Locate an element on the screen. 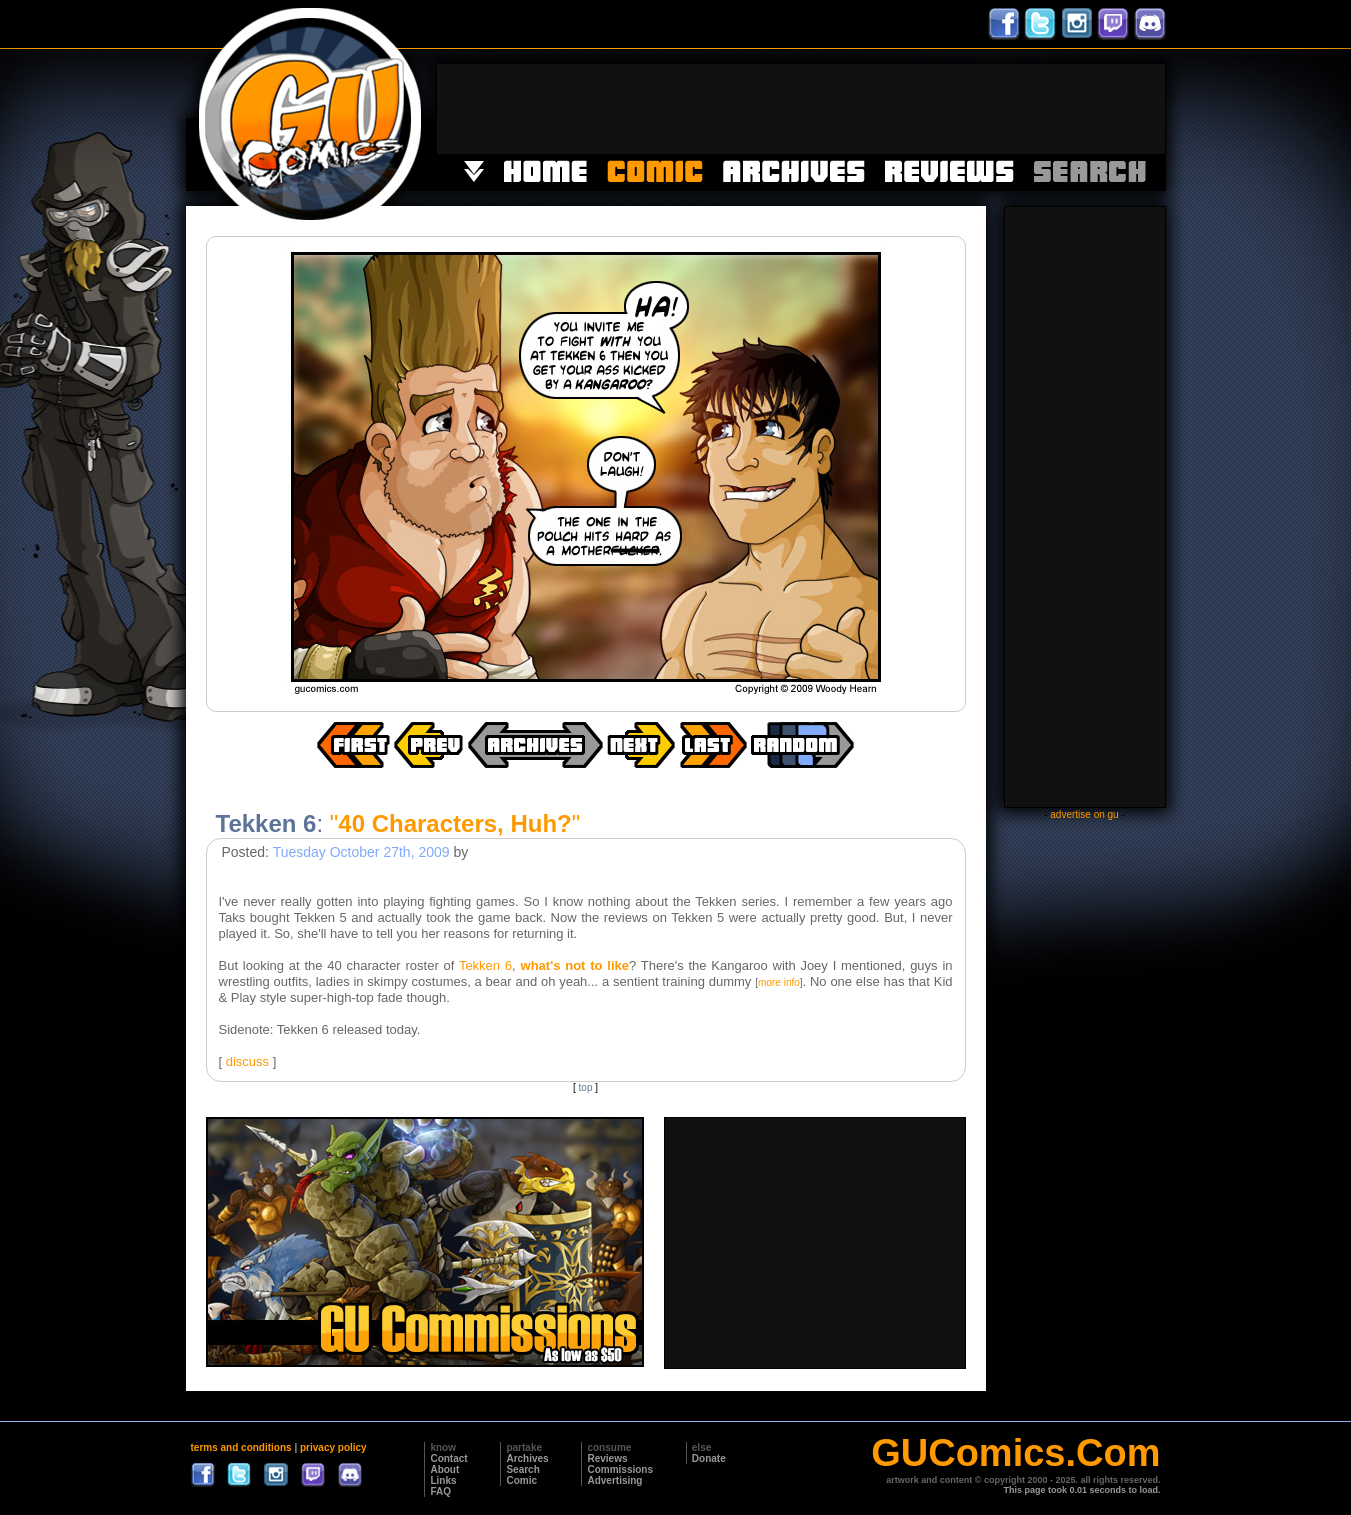 The width and height of the screenshot is (1351, 1515). Tekken 6 is located at coordinates (485, 965).